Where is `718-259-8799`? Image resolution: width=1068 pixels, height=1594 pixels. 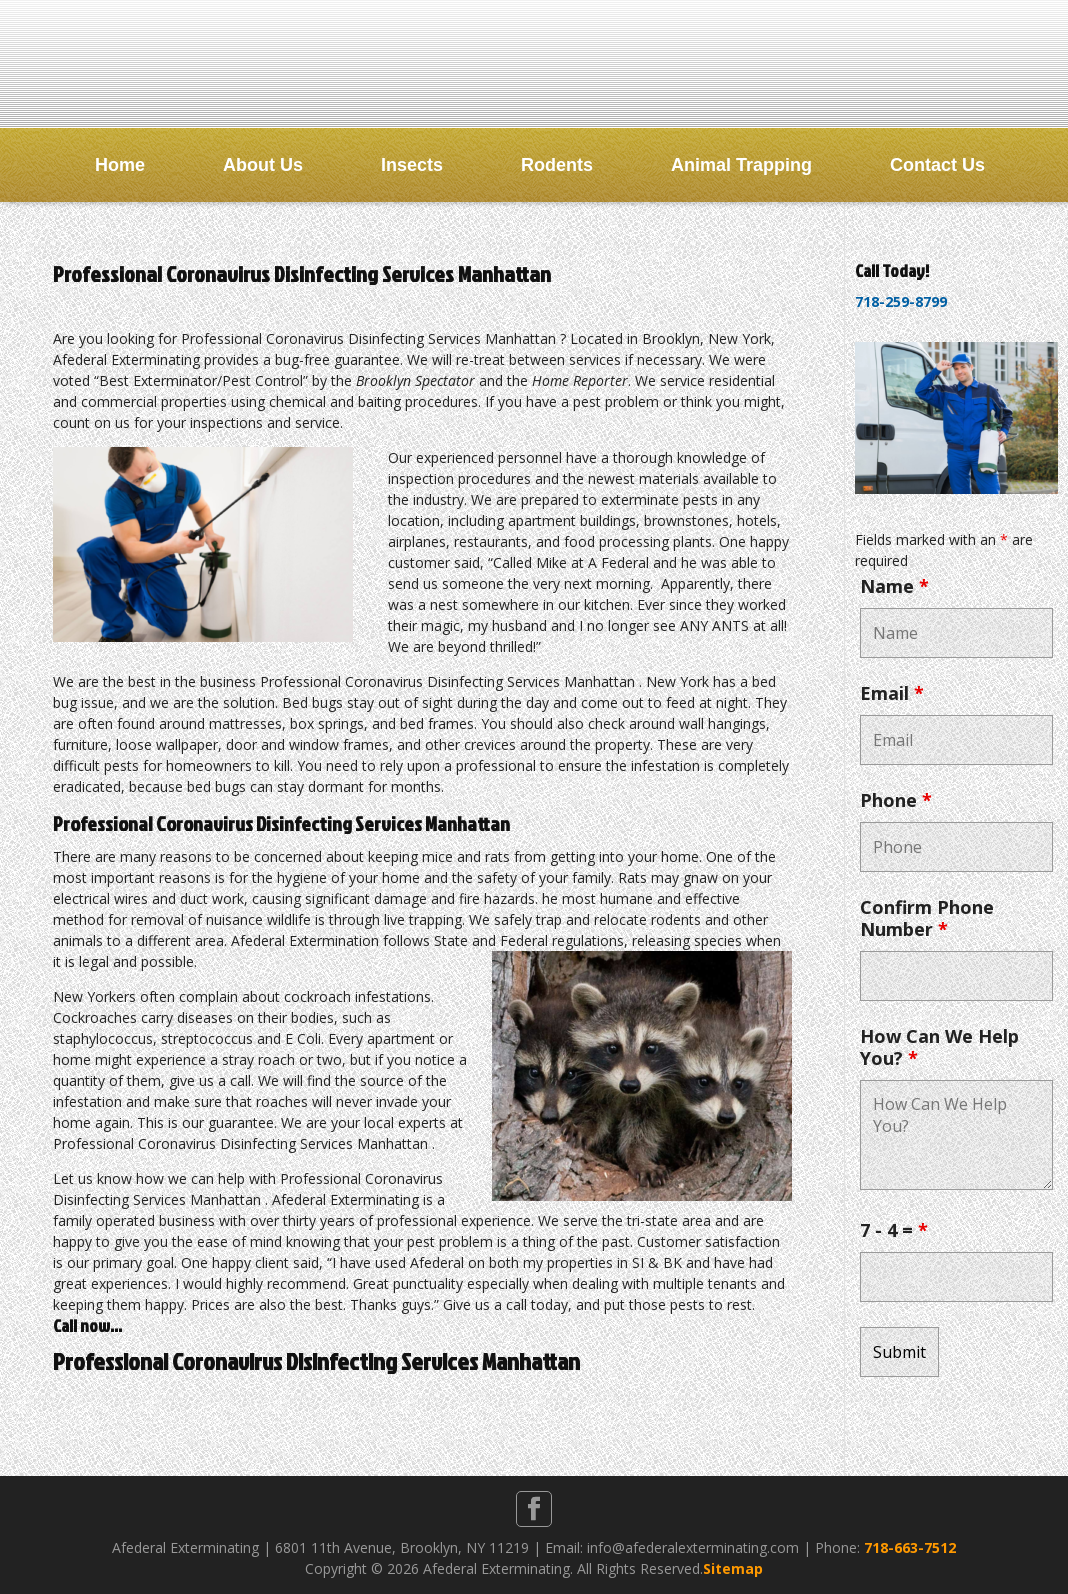
718-259-8799 is located at coordinates (901, 301).